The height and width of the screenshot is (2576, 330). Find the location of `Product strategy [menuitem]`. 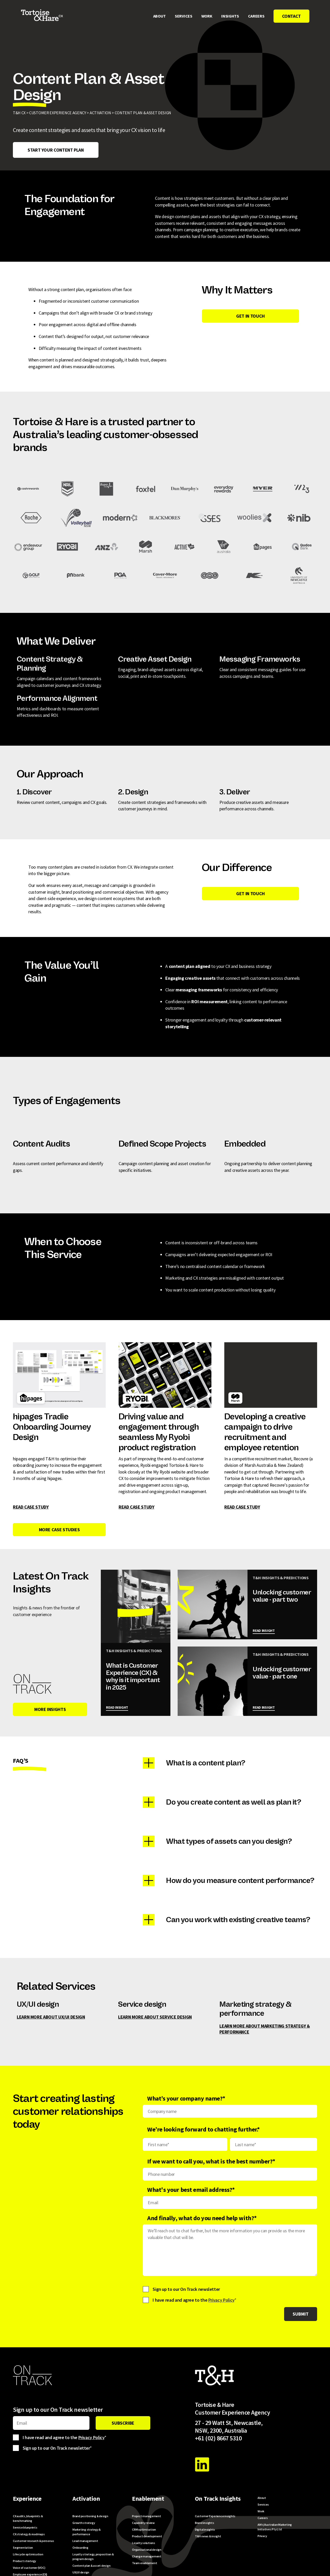

Product strategy [menuitem] is located at coordinates (24, 2561).